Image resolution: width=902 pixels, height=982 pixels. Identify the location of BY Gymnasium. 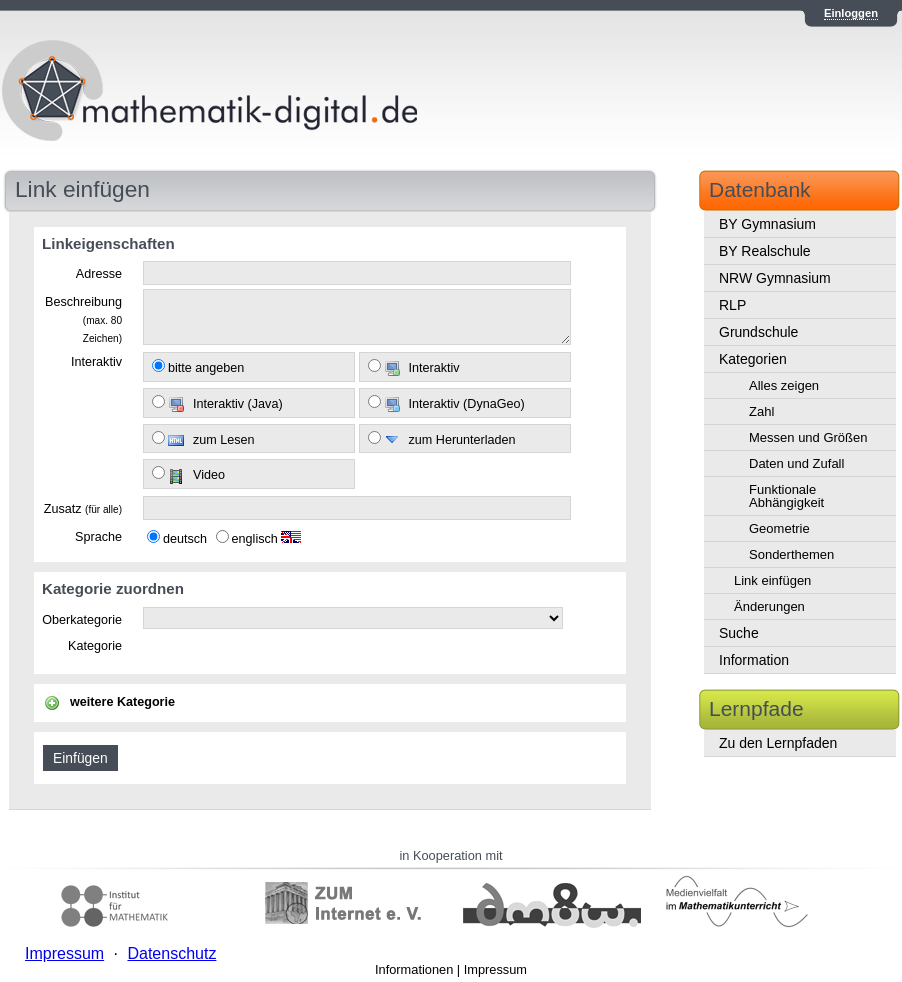
(767, 224).